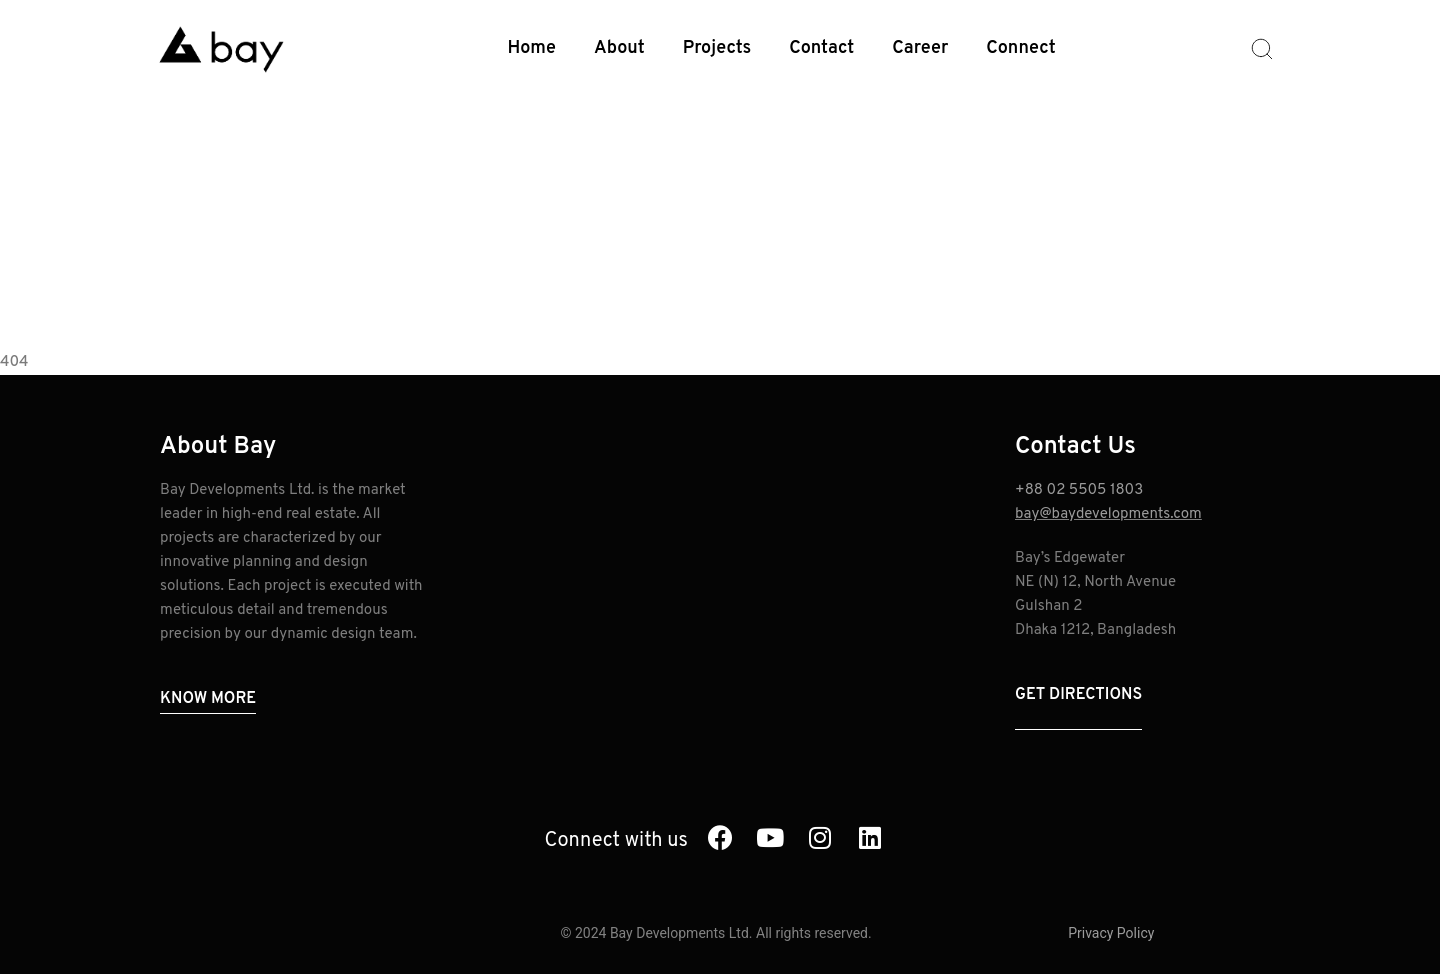 This screenshot has width=1440, height=974. What do you see at coordinates (1108, 514) in the screenshot?
I see `bay@baydevelopments.com` at bounding box center [1108, 514].